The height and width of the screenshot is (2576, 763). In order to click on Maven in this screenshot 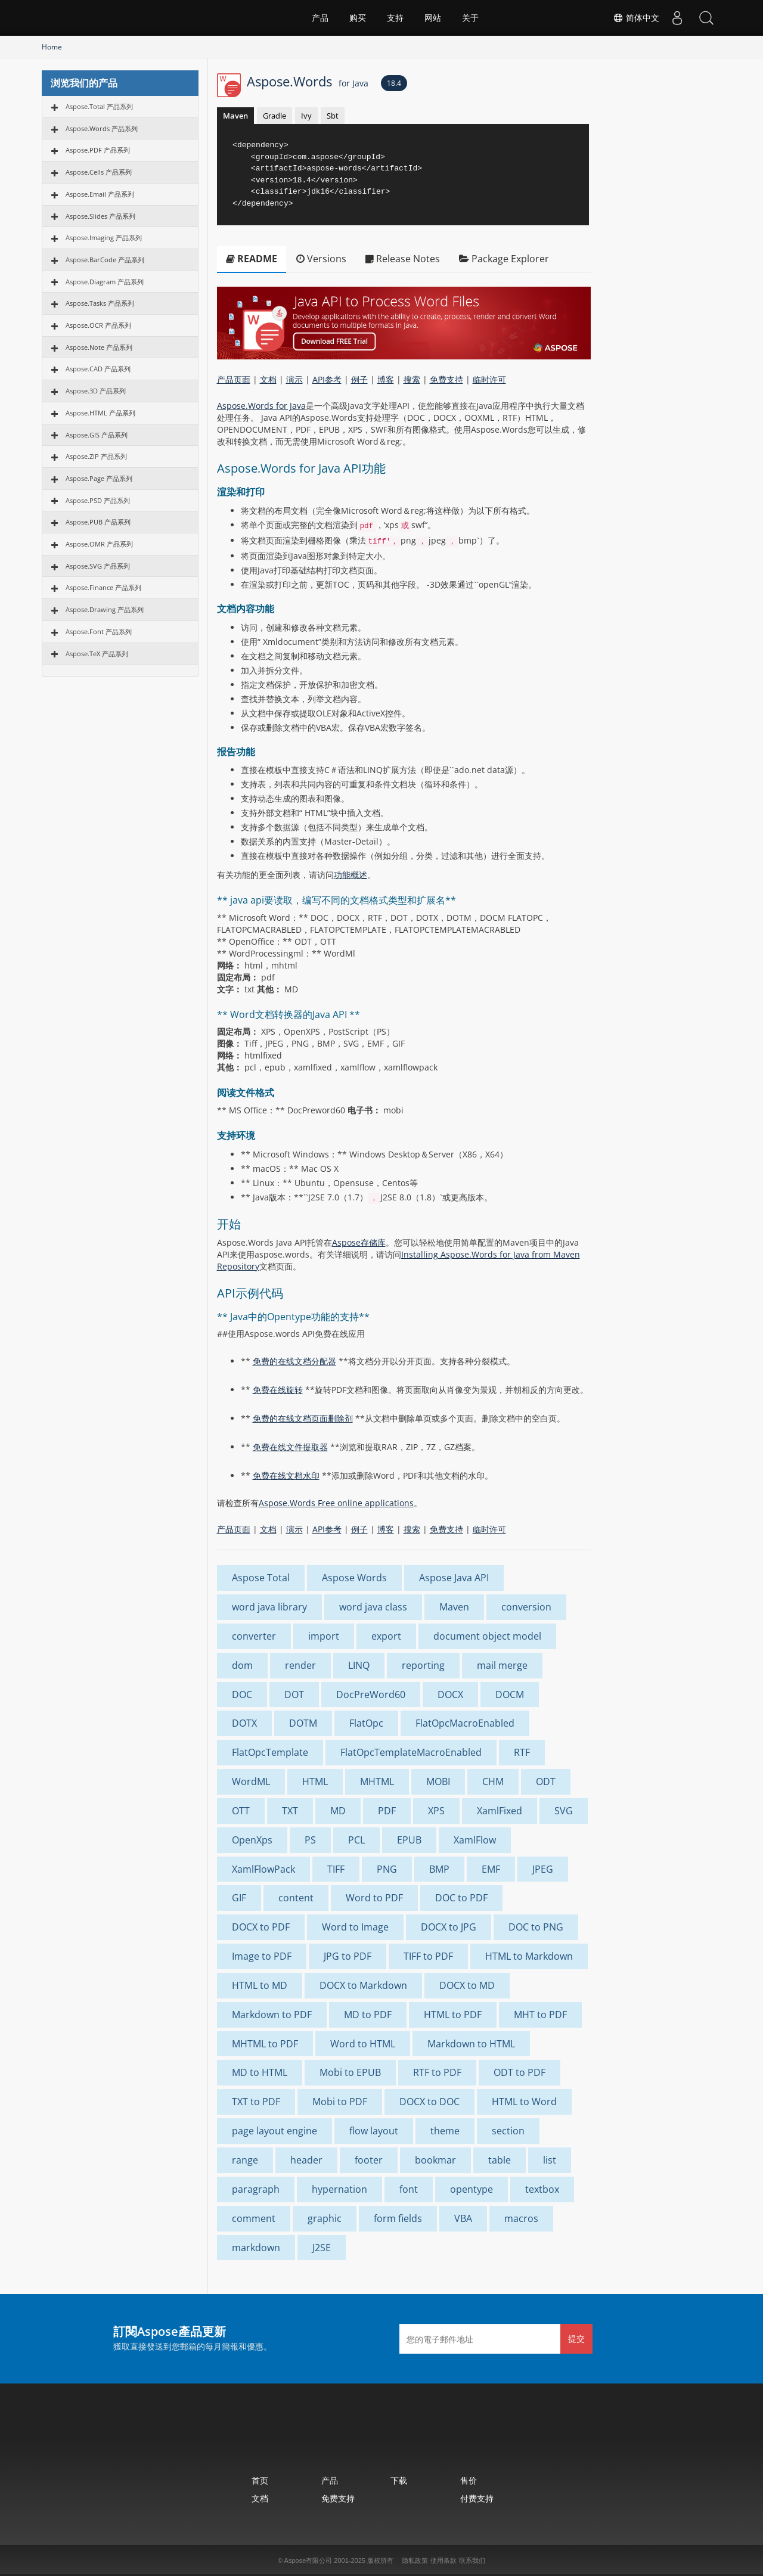, I will do `click(235, 115)`.